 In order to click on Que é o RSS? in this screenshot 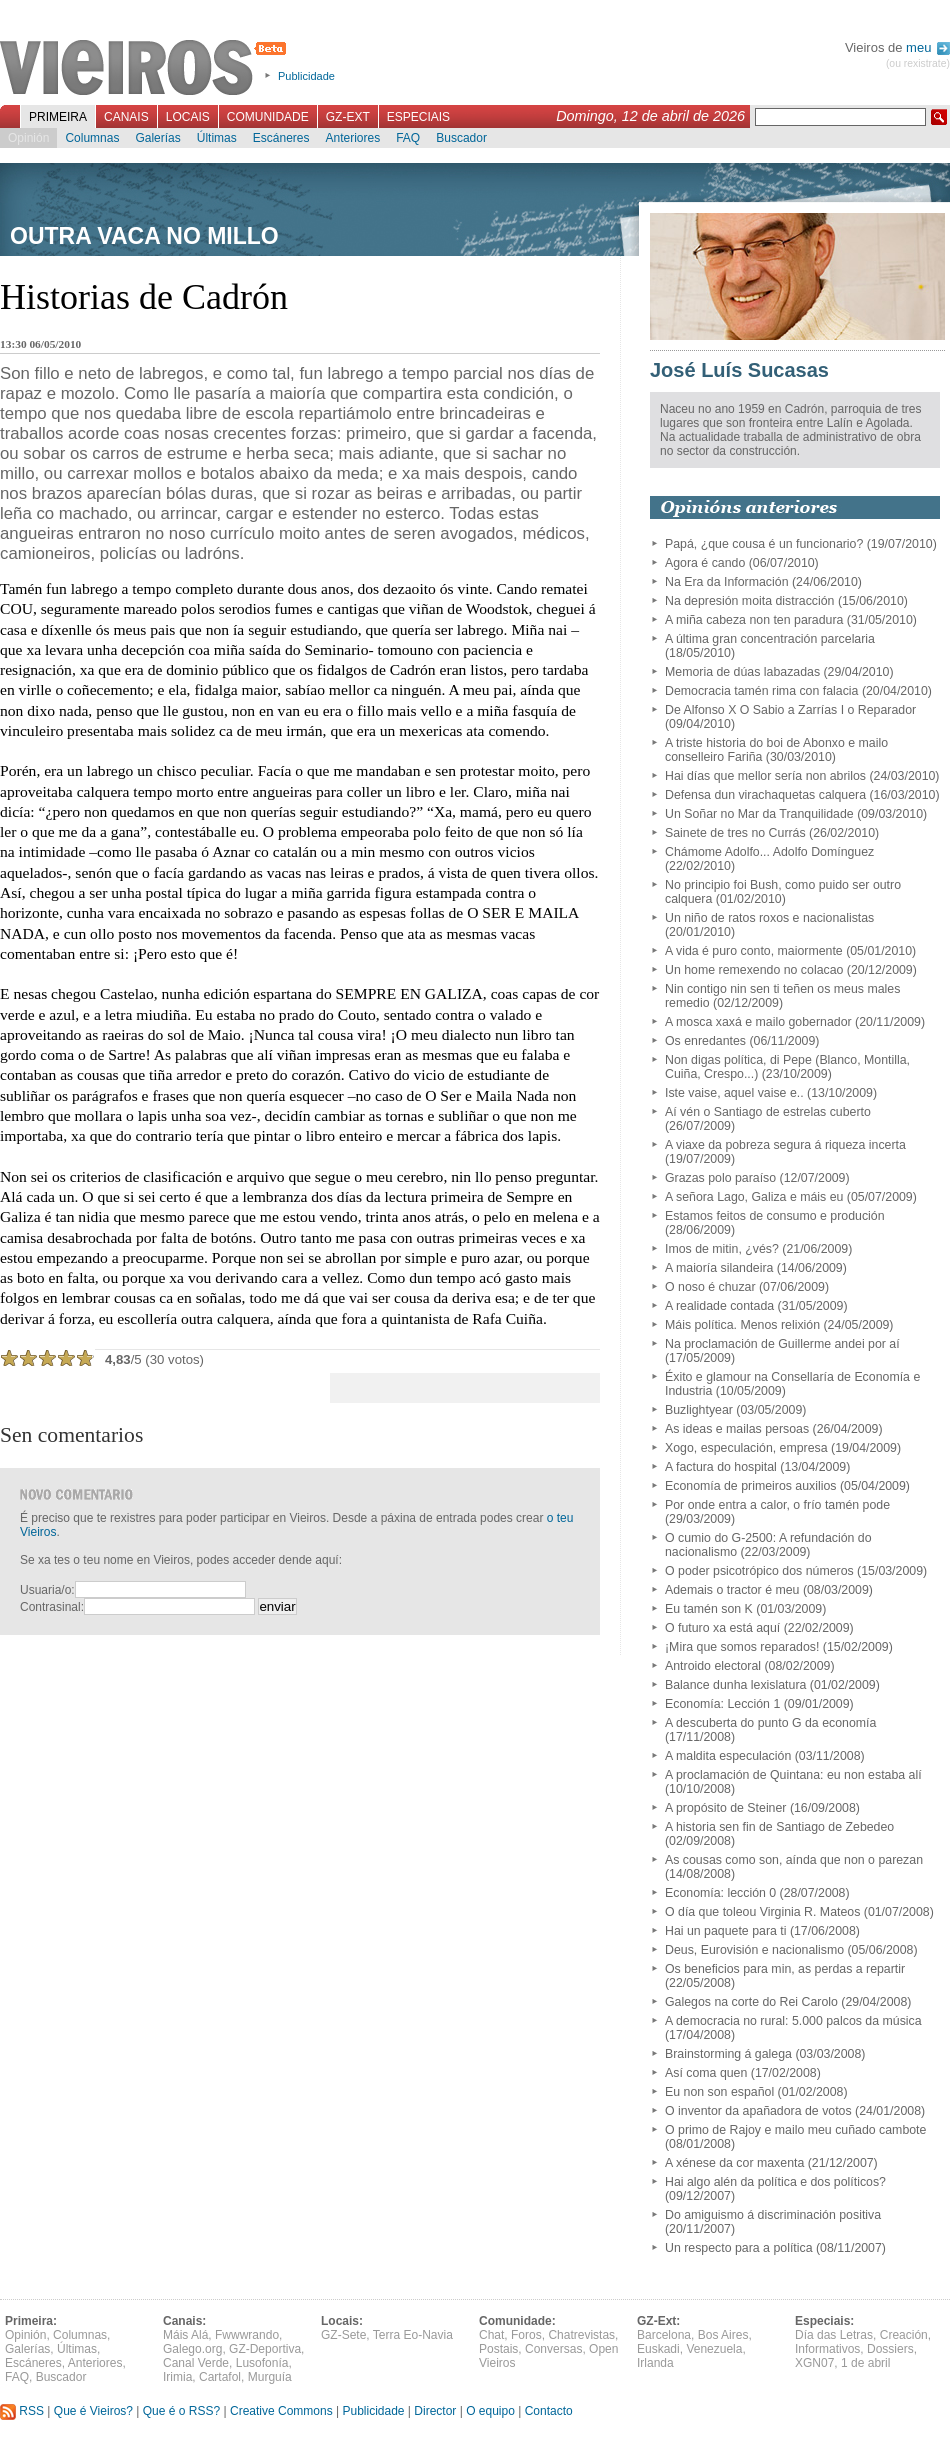, I will do `click(181, 2411)`.